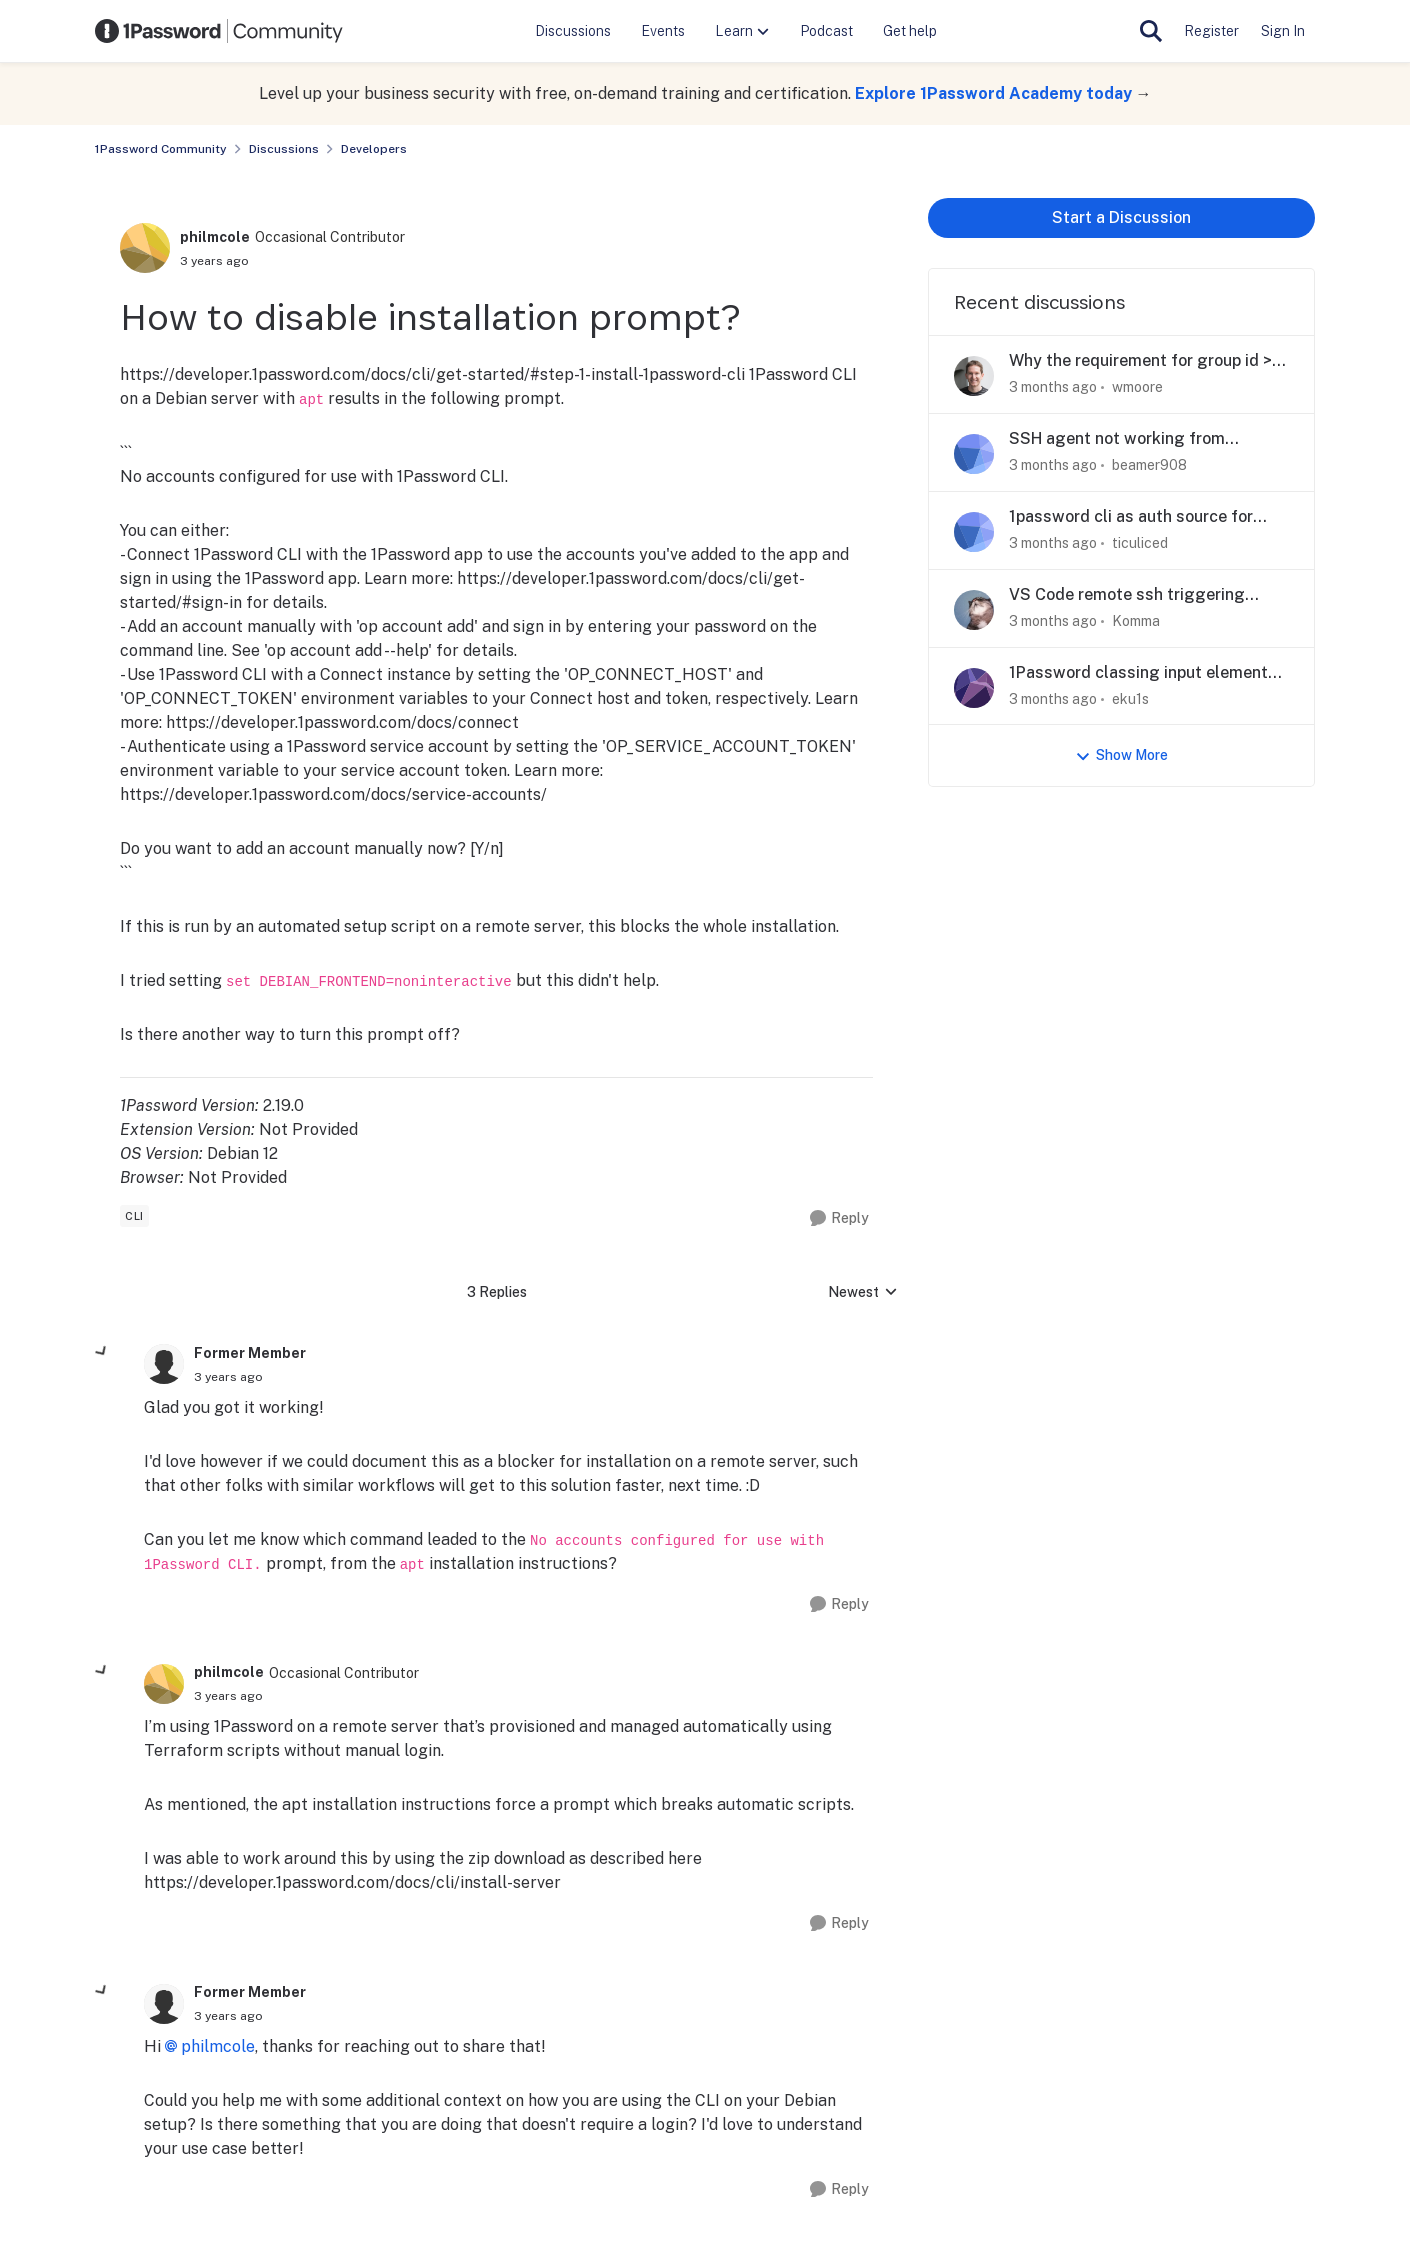 The image size is (1410, 2248). Describe the element at coordinates (1137, 387) in the screenshot. I see `wmoore [View Profile: wmoore,]` at that location.